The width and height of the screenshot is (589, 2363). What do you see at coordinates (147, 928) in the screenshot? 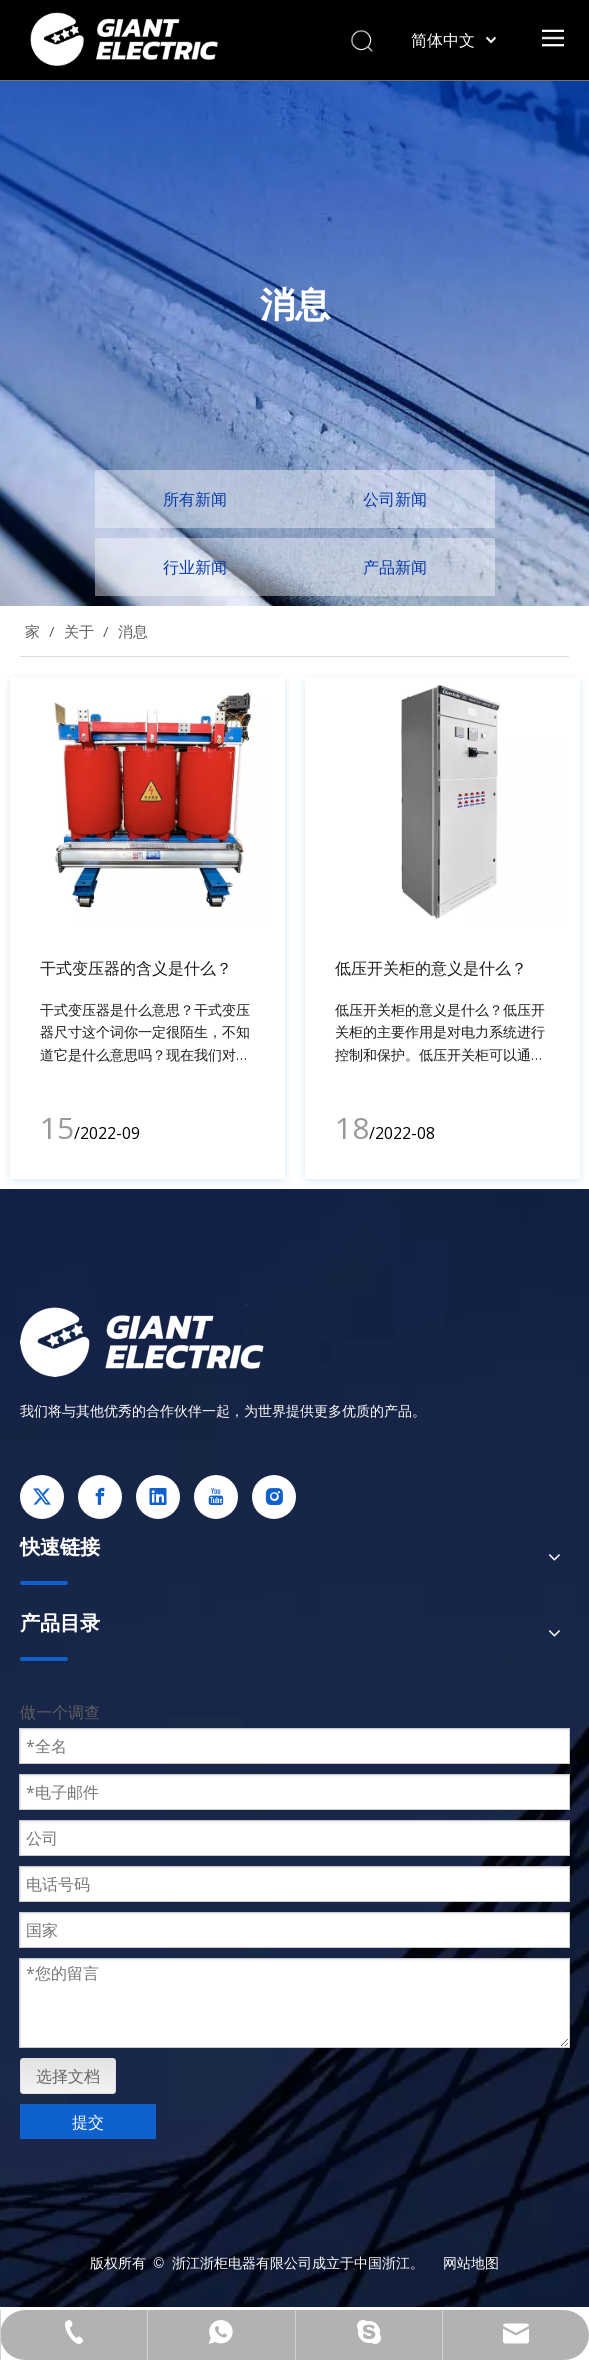
I see `[tabpanel]` at bounding box center [147, 928].